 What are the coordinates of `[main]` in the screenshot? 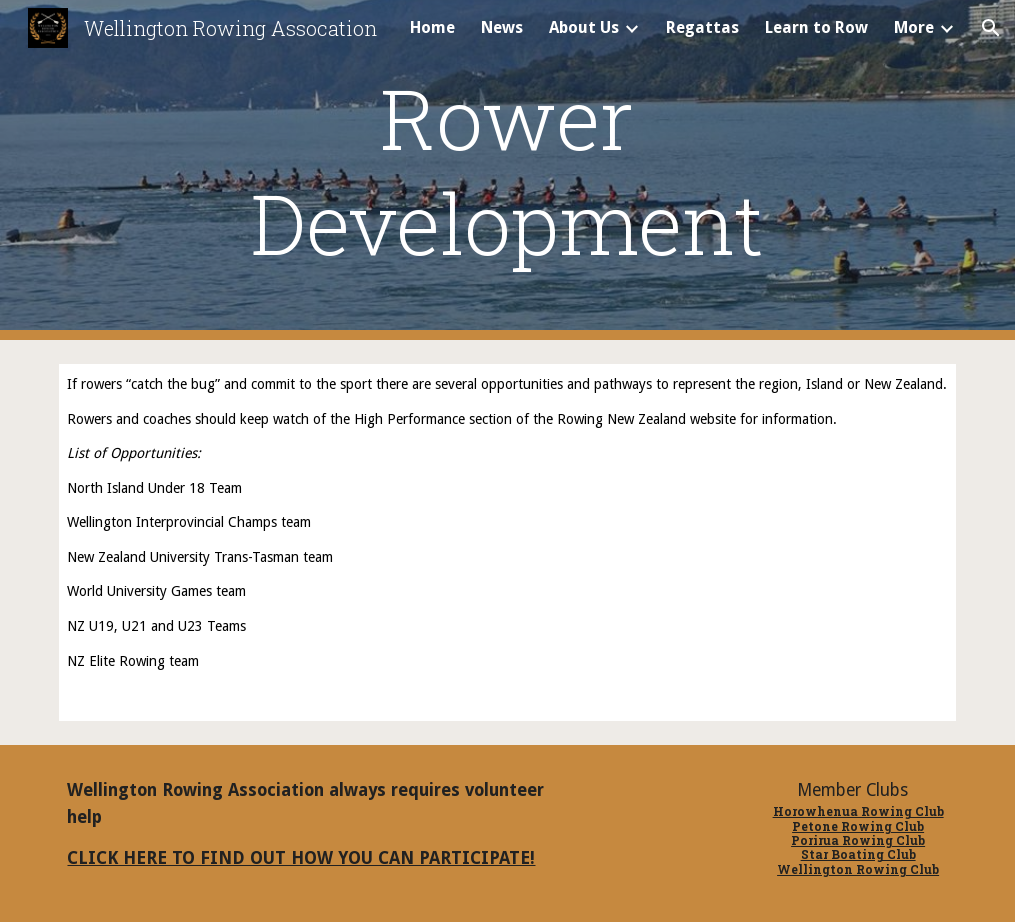 It's located at (508, 170).